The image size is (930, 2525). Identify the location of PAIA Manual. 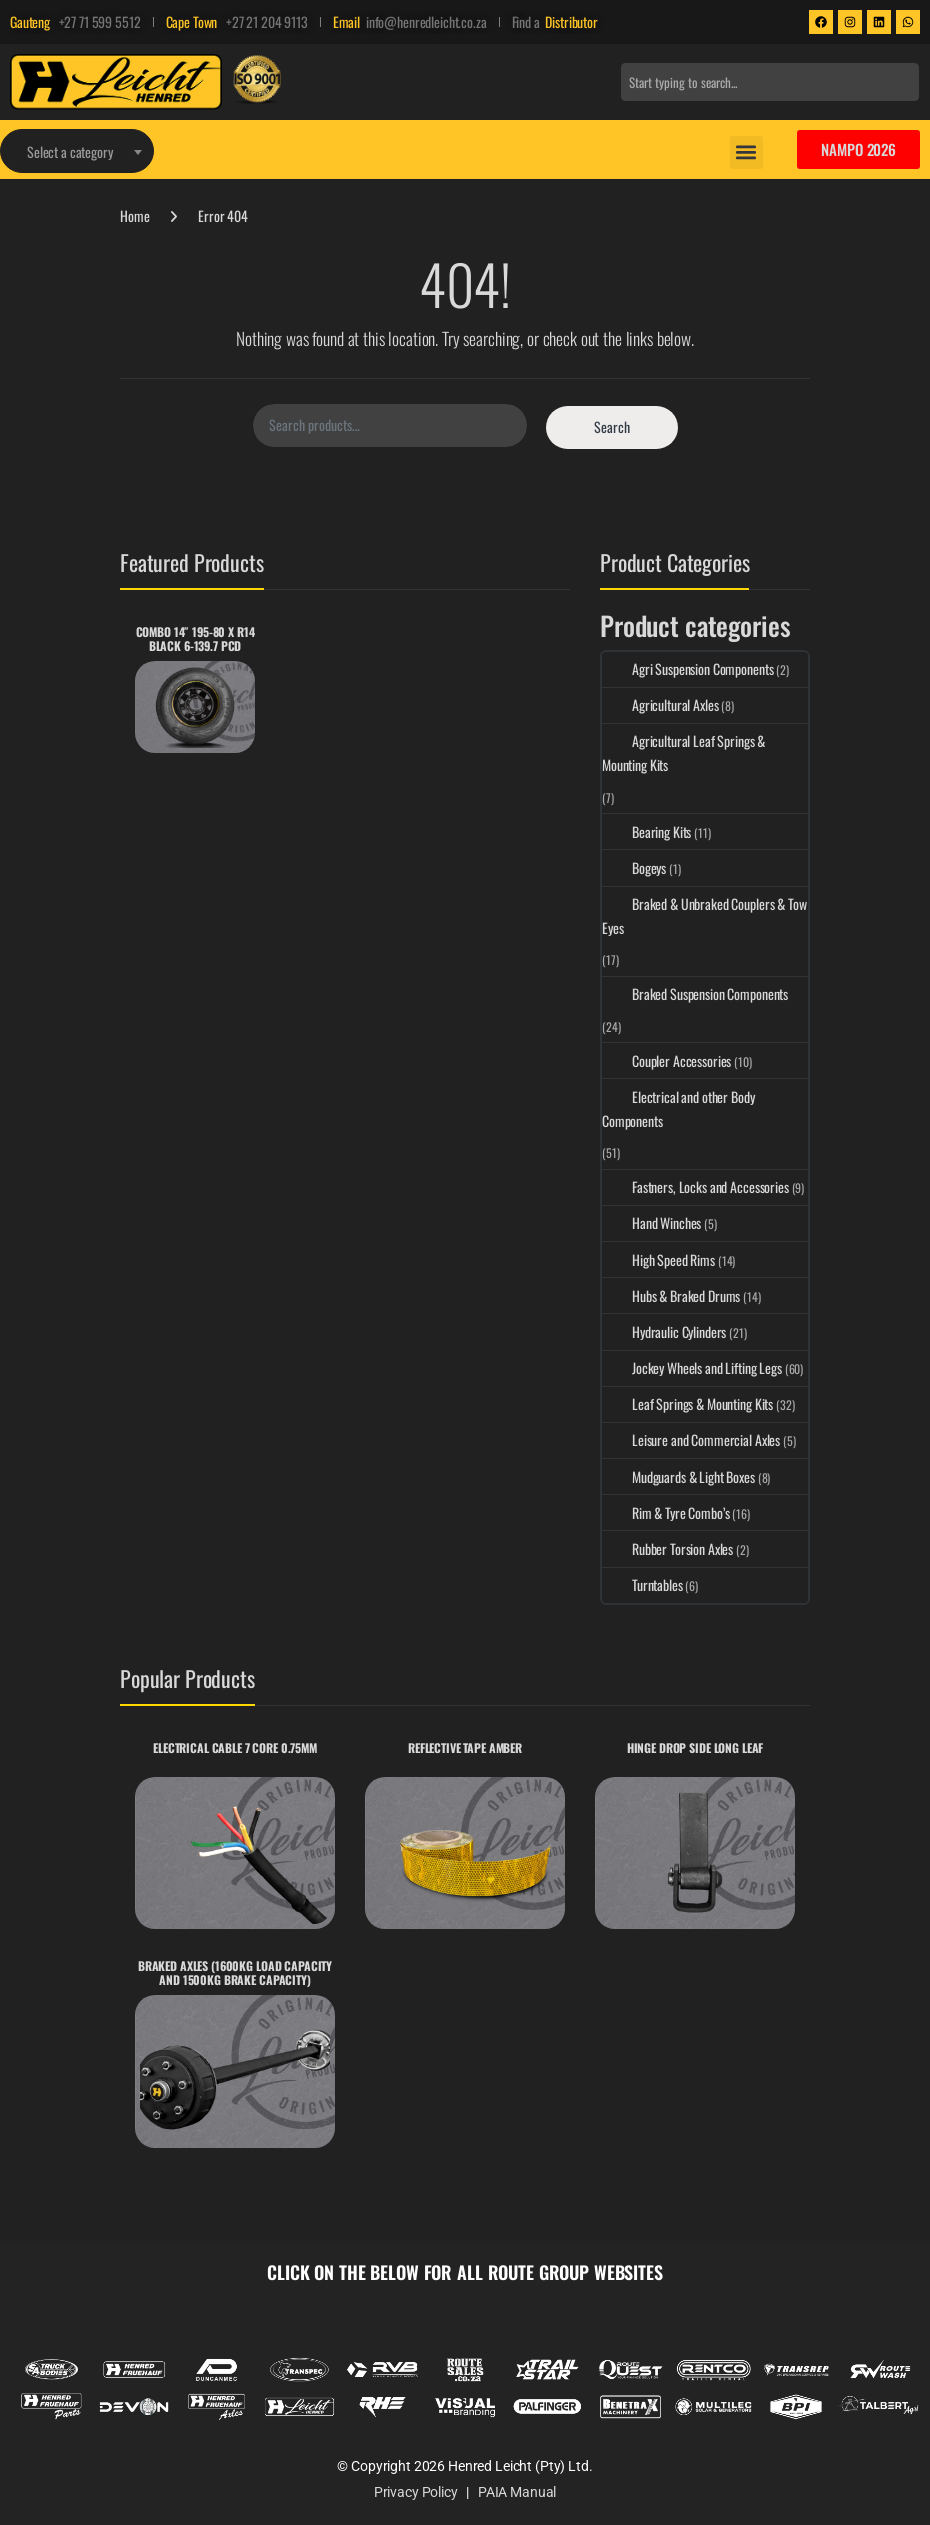
(517, 2492).